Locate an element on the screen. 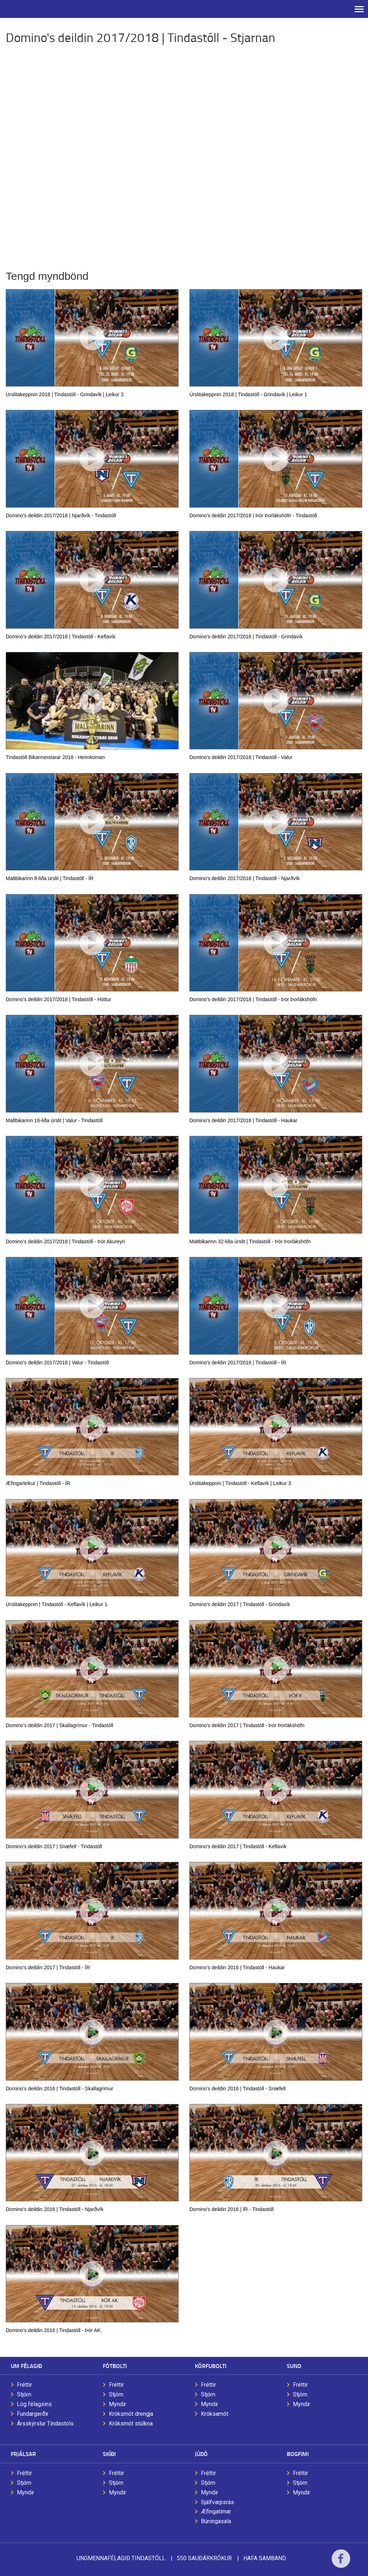 This screenshot has height=2576, width=368. Sjálfvarpsrás is located at coordinates (217, 2502).